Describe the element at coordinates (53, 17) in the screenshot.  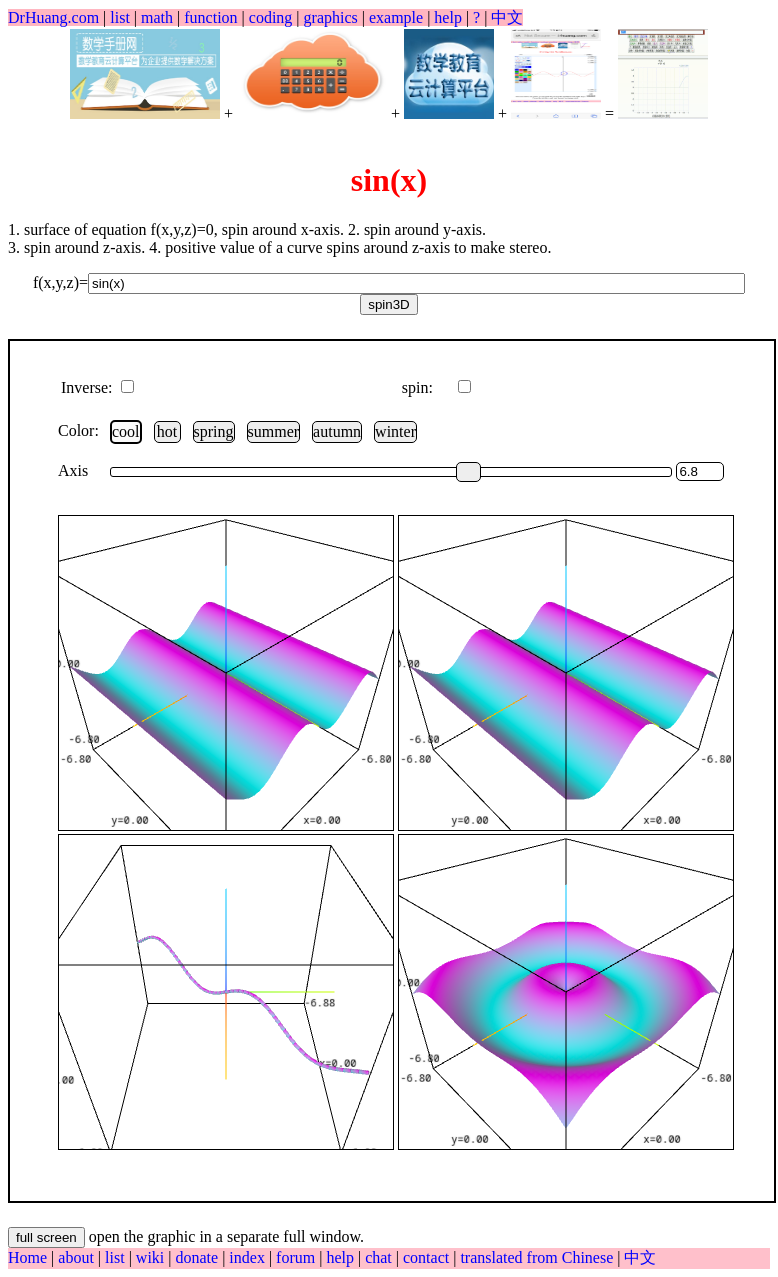
I see `DrHuang.com` at that location.